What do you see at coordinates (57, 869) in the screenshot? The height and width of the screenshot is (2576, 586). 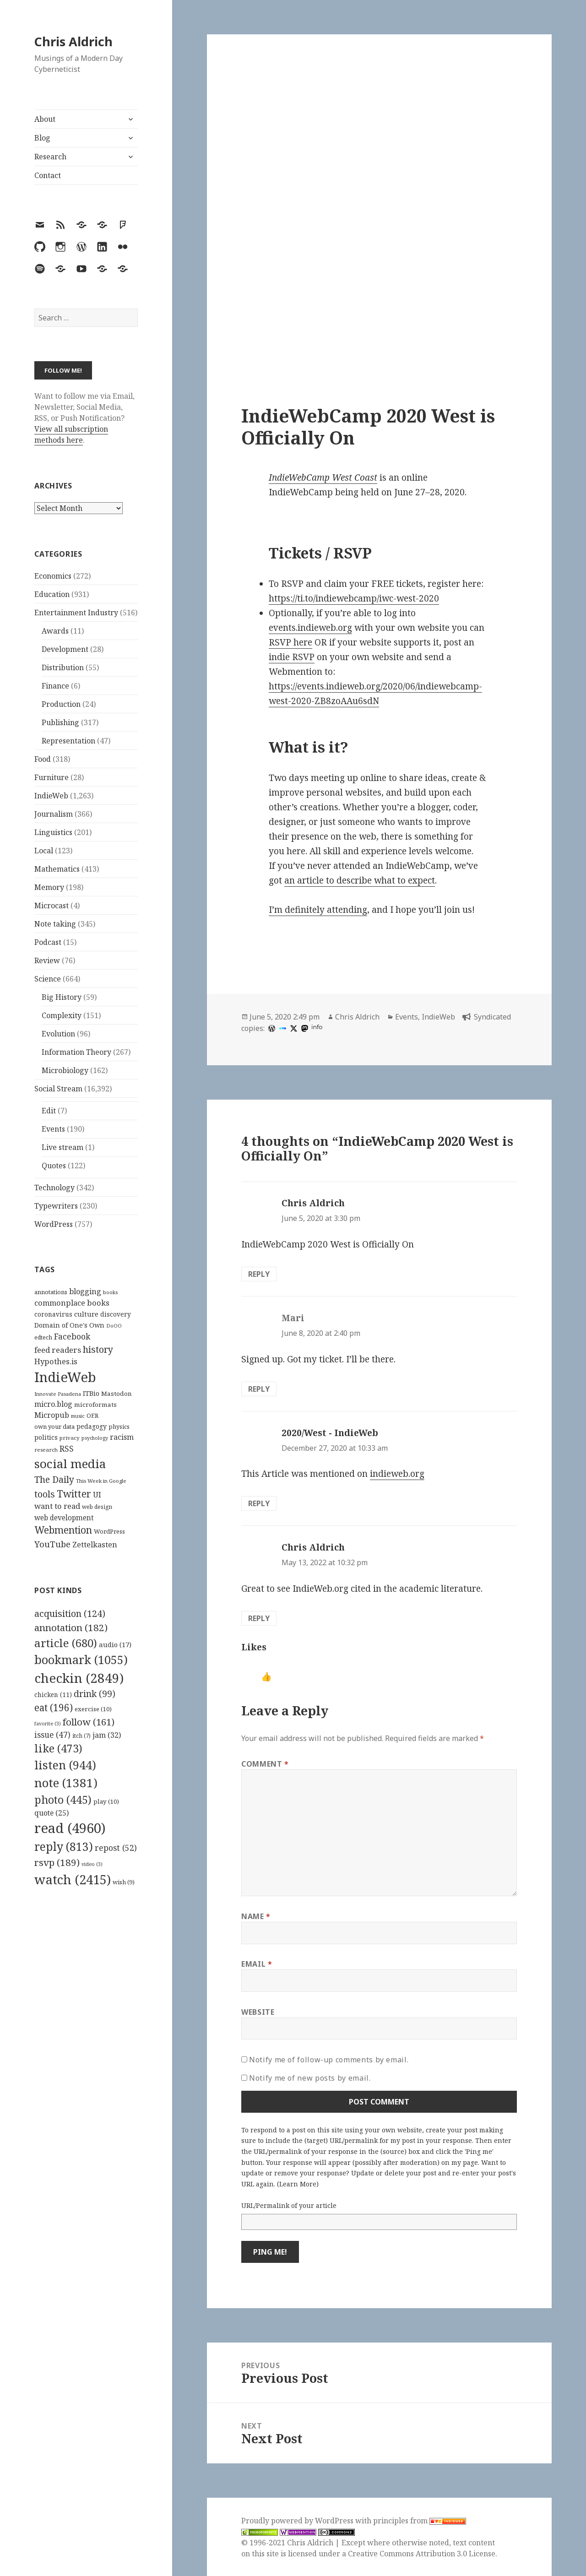 I see `Mathematics` at bounding box center [57, 869].